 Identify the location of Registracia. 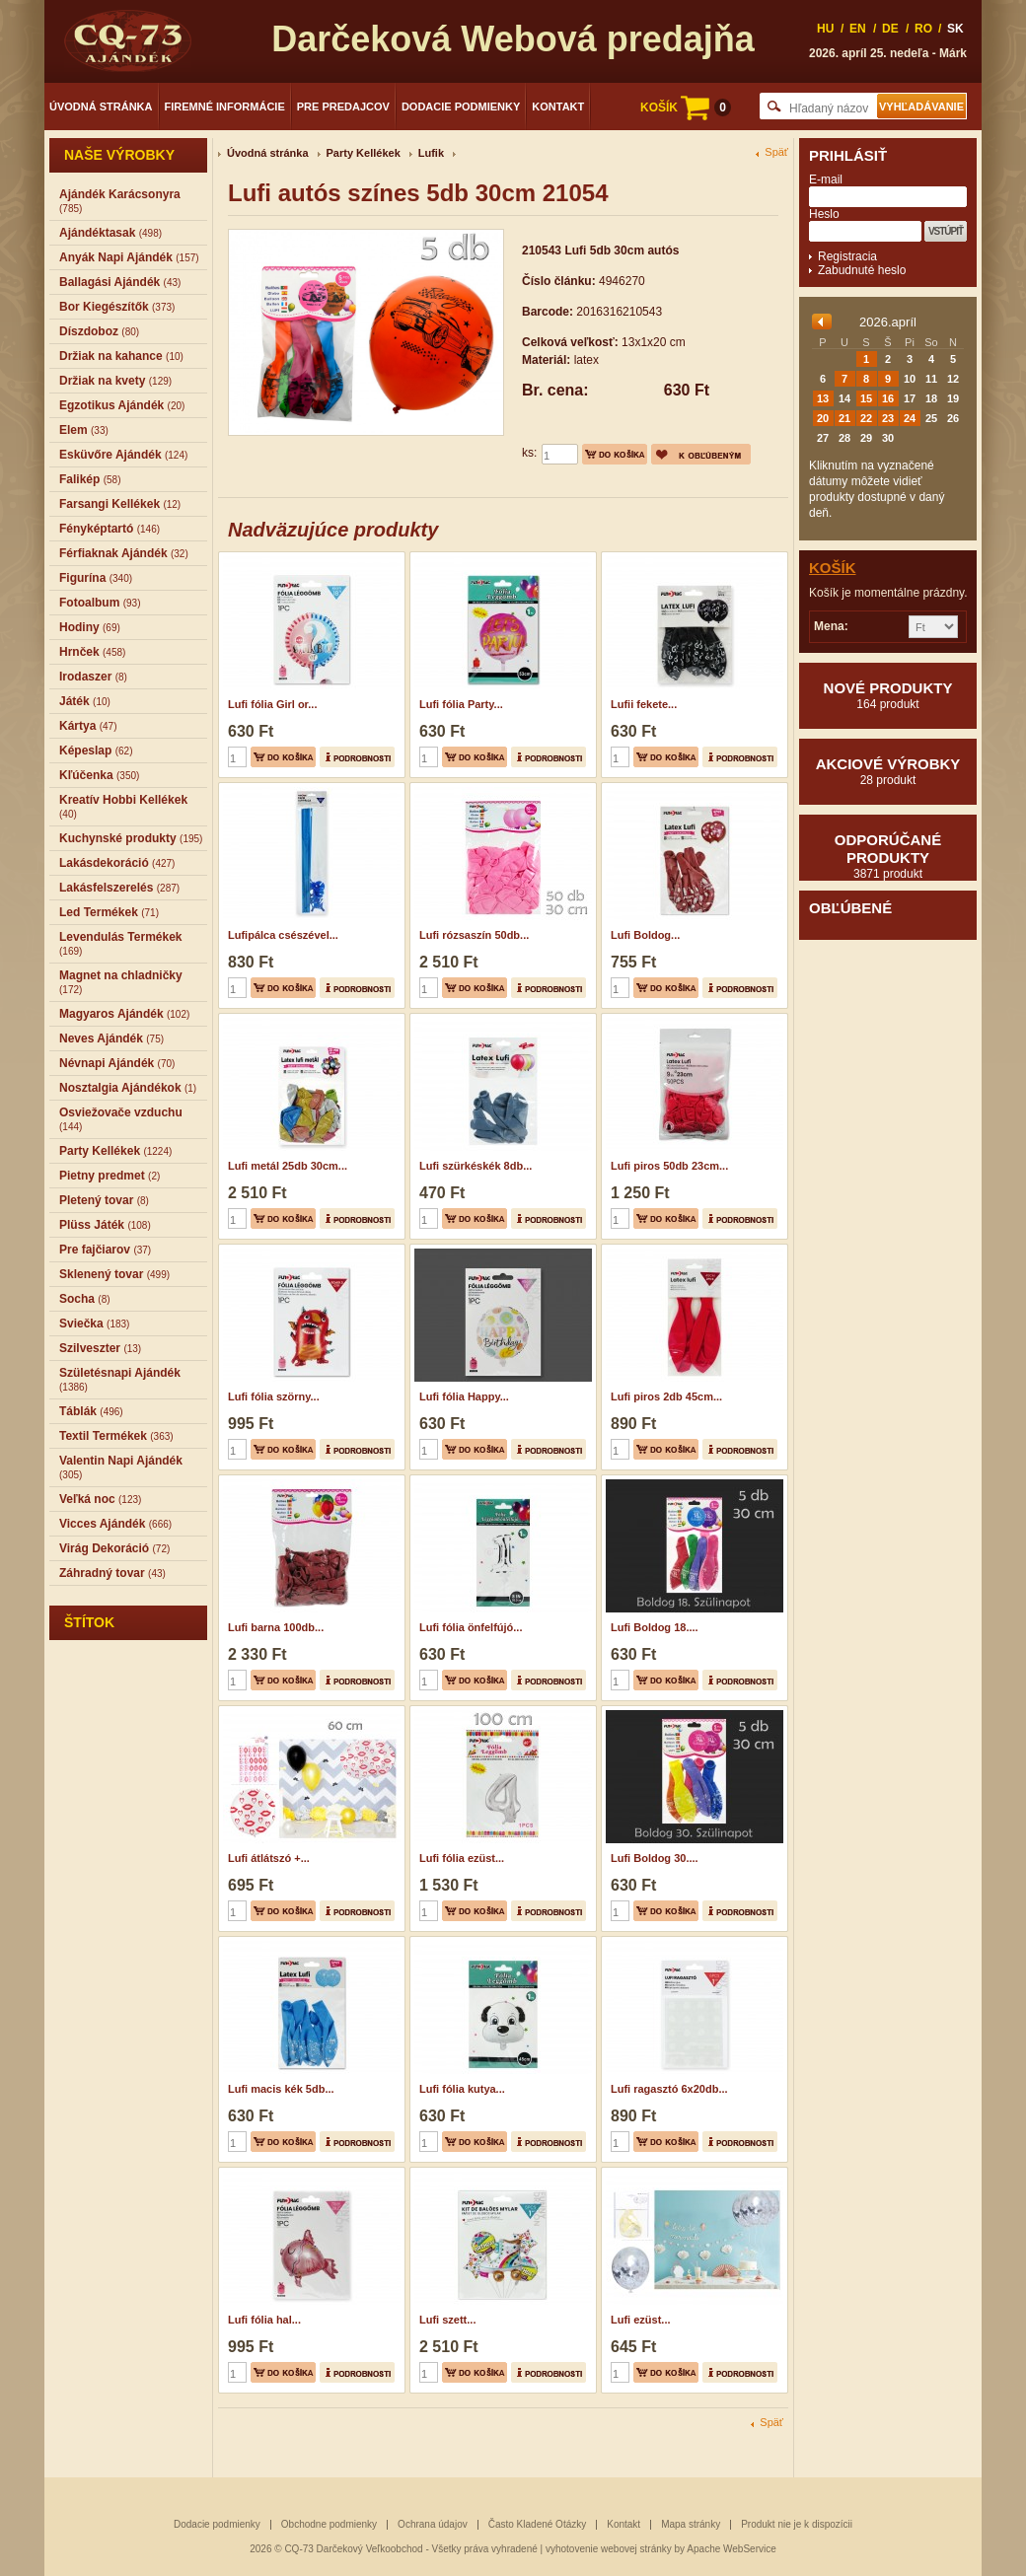
(847, 256).